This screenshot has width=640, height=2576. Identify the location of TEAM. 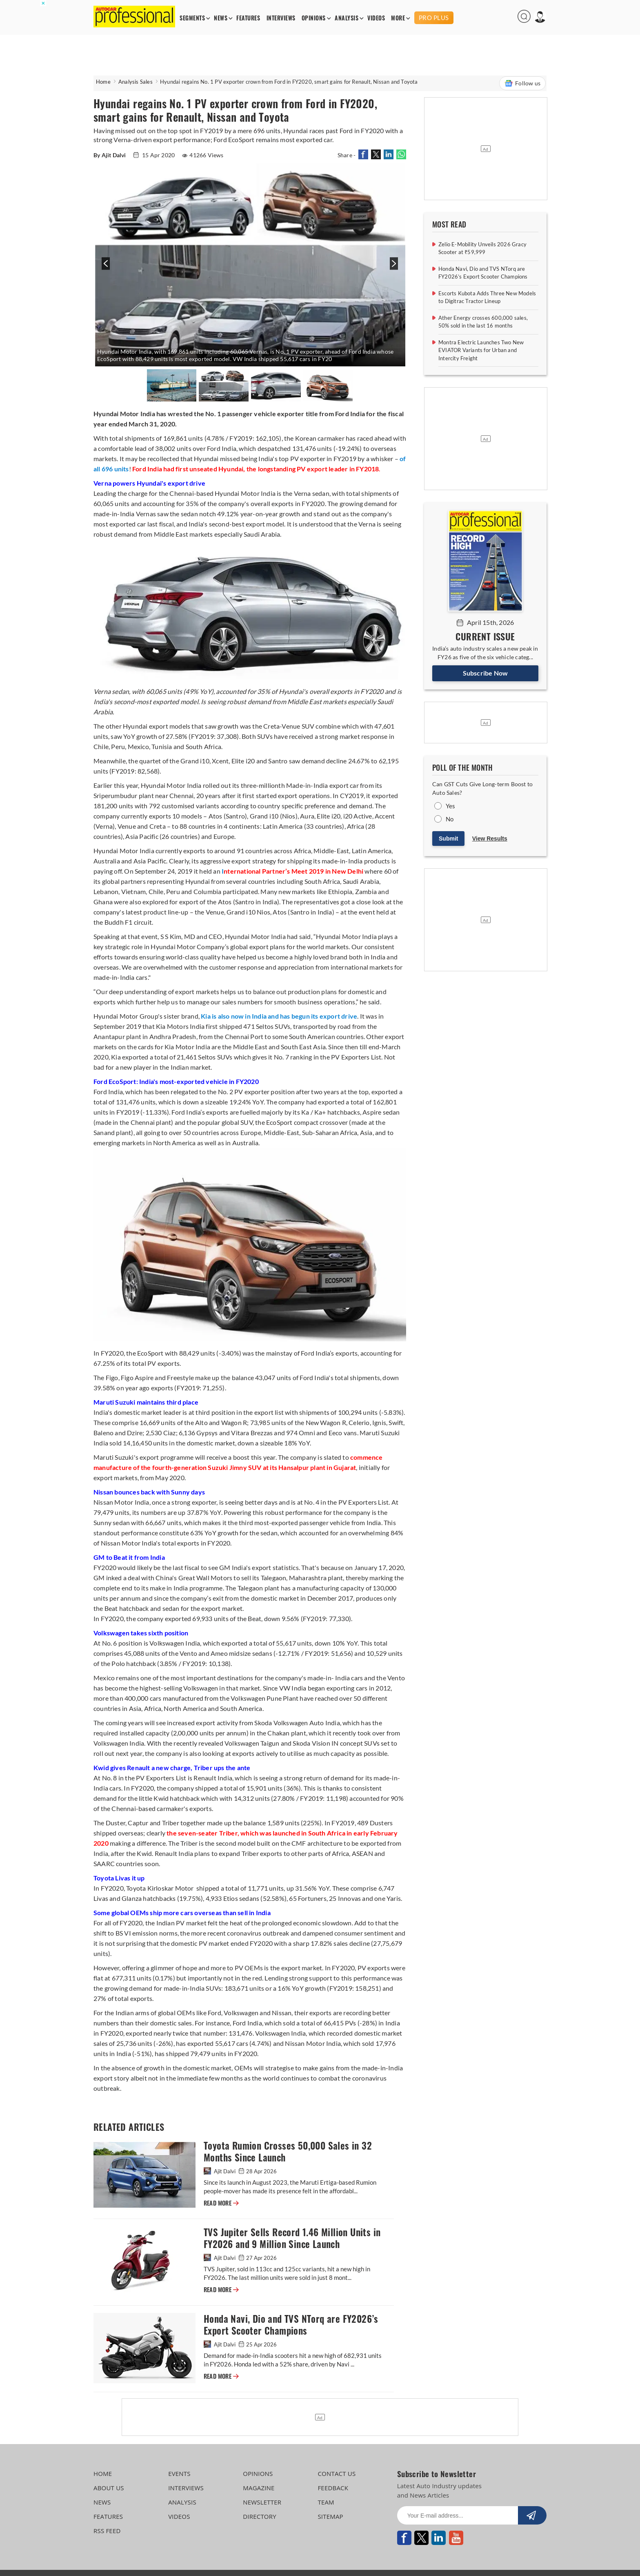
(326, 2502).